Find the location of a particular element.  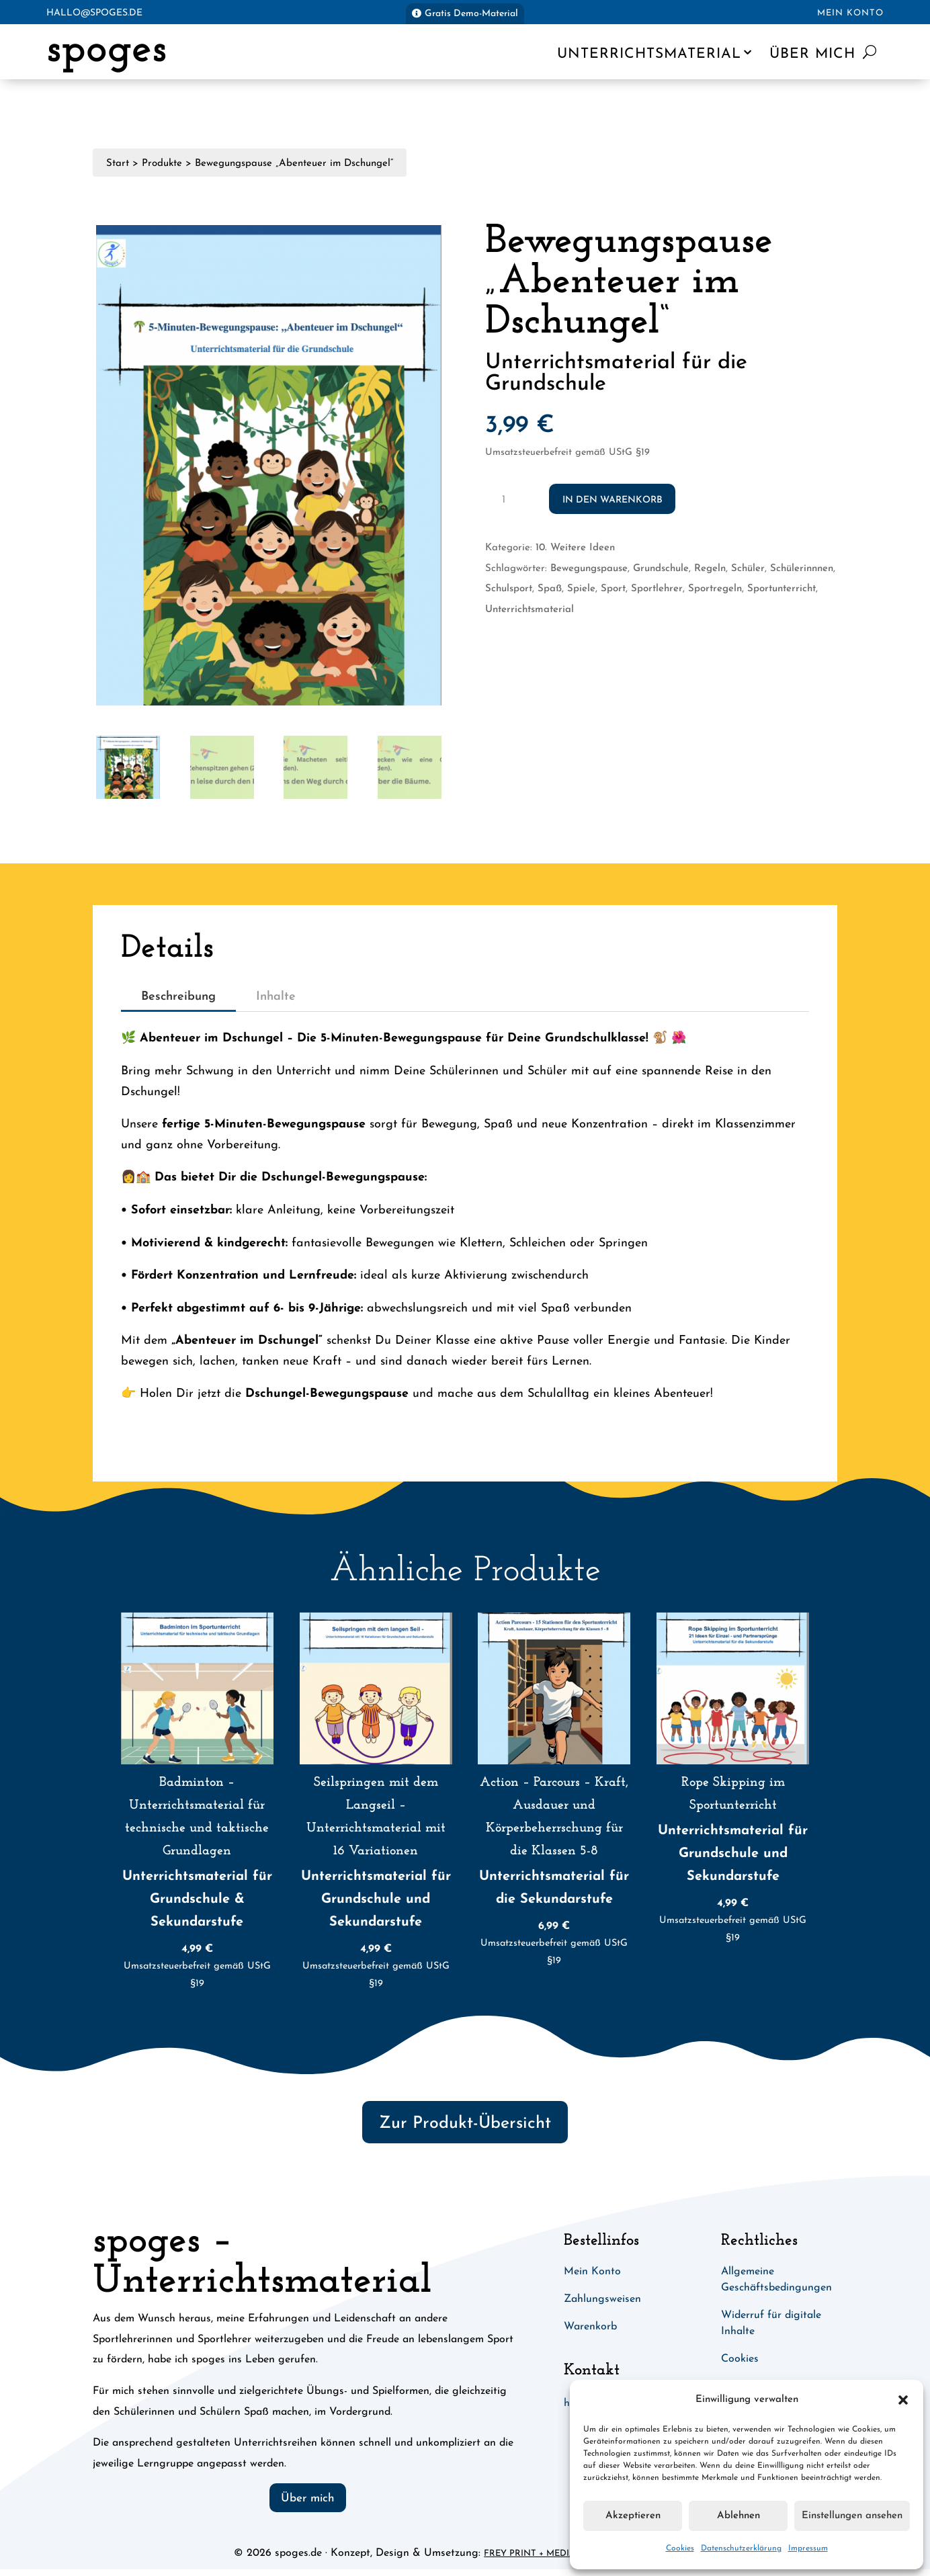

[Produktmenge] is located at coordinates (508, 498).